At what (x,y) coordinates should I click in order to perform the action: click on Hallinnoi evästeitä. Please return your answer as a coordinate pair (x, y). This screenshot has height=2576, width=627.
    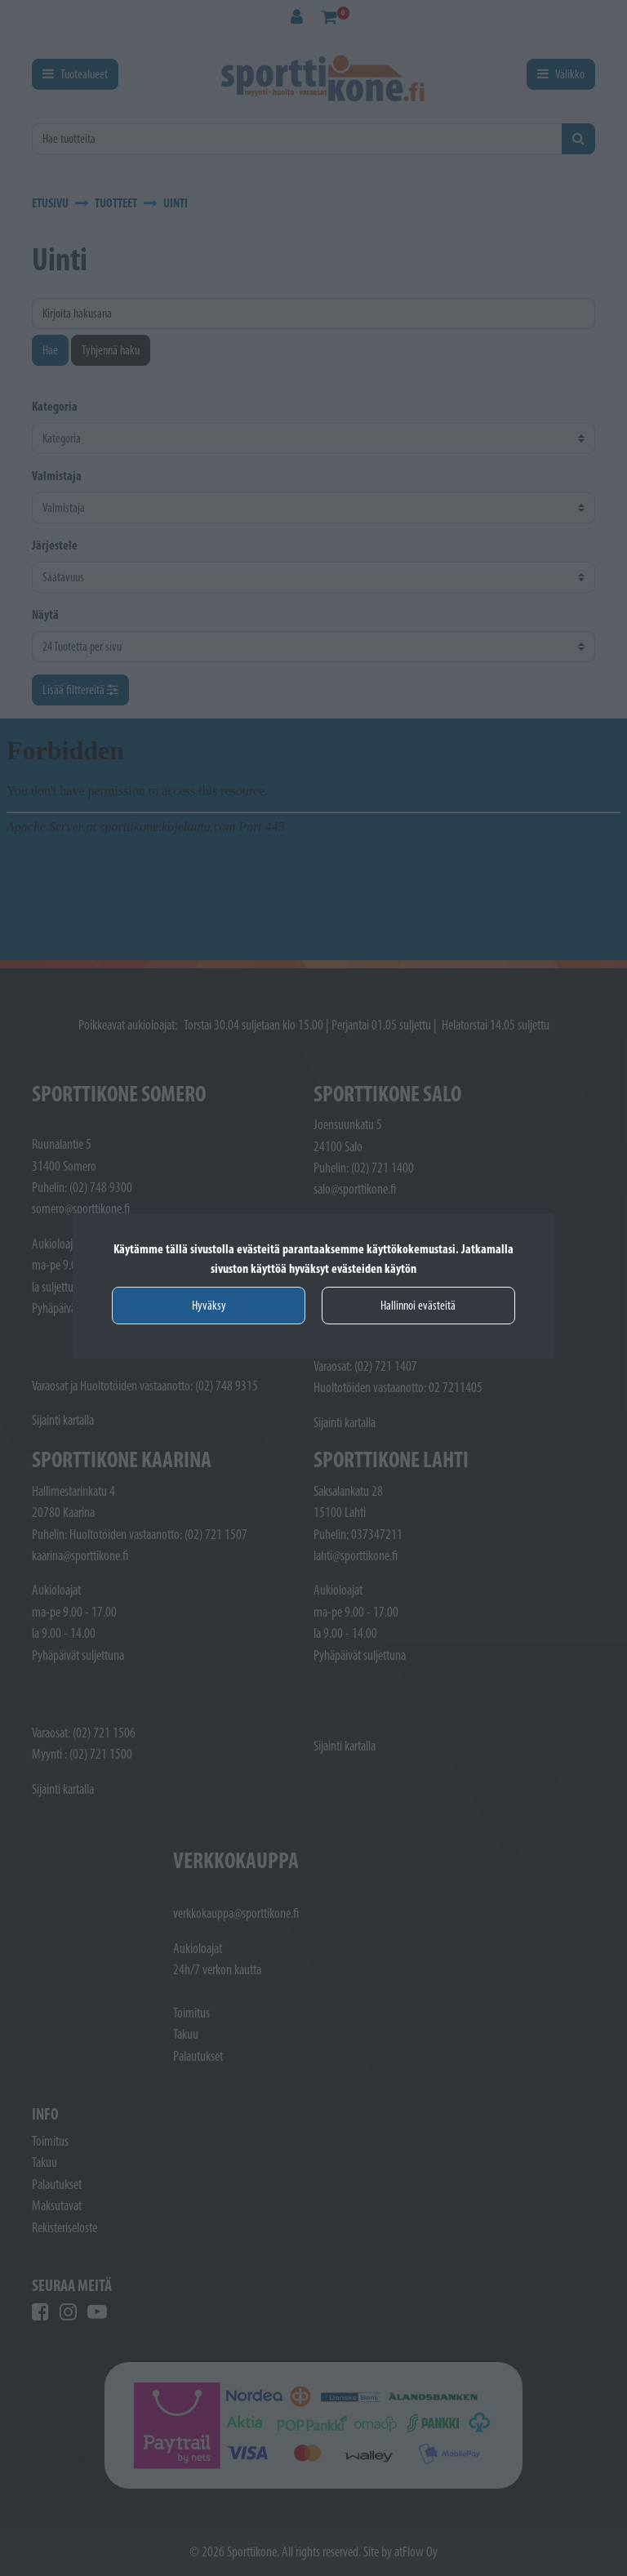
    Looking at the image, I should click on (418, 1305).